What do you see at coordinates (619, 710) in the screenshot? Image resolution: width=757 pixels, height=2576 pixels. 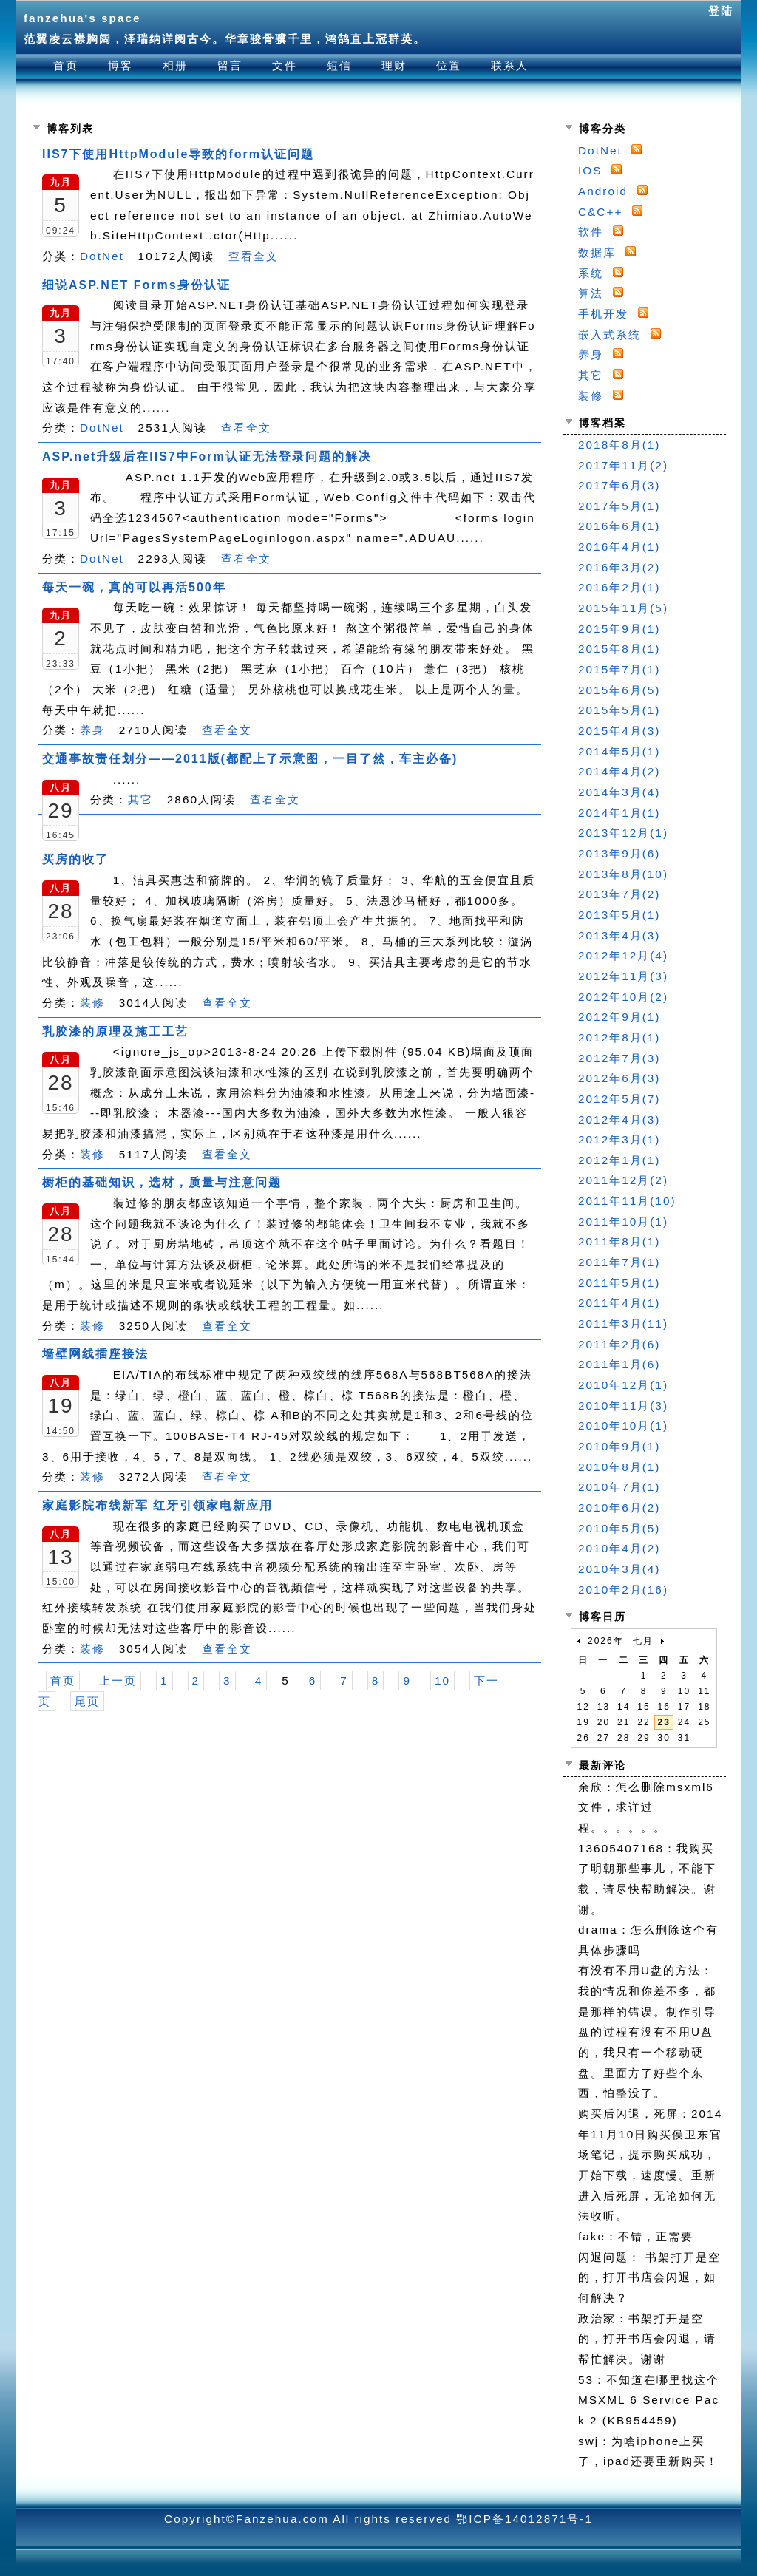 I see `2015年5月(1)` at bounding box center [619, 710].